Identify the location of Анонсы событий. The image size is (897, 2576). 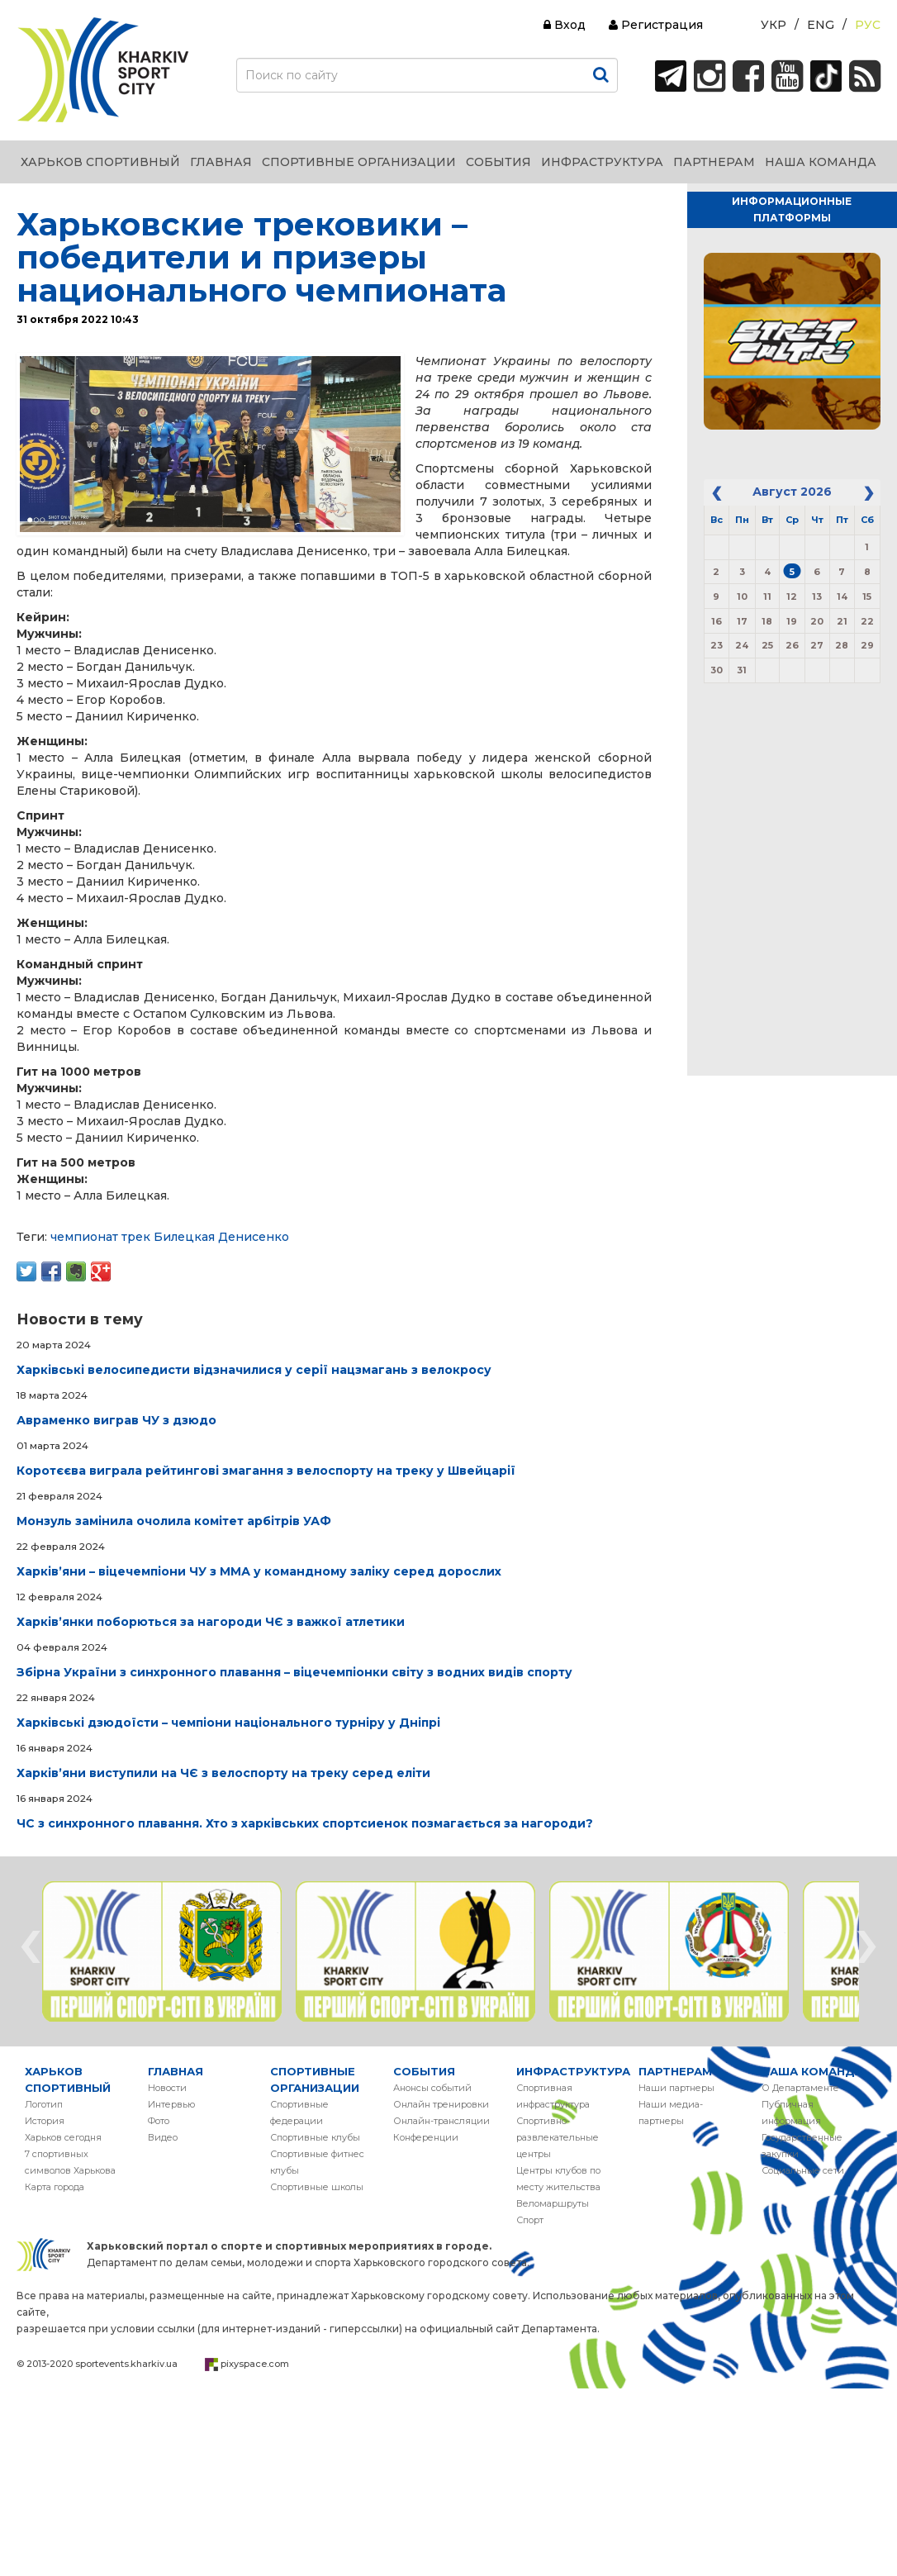
(432, 2088).